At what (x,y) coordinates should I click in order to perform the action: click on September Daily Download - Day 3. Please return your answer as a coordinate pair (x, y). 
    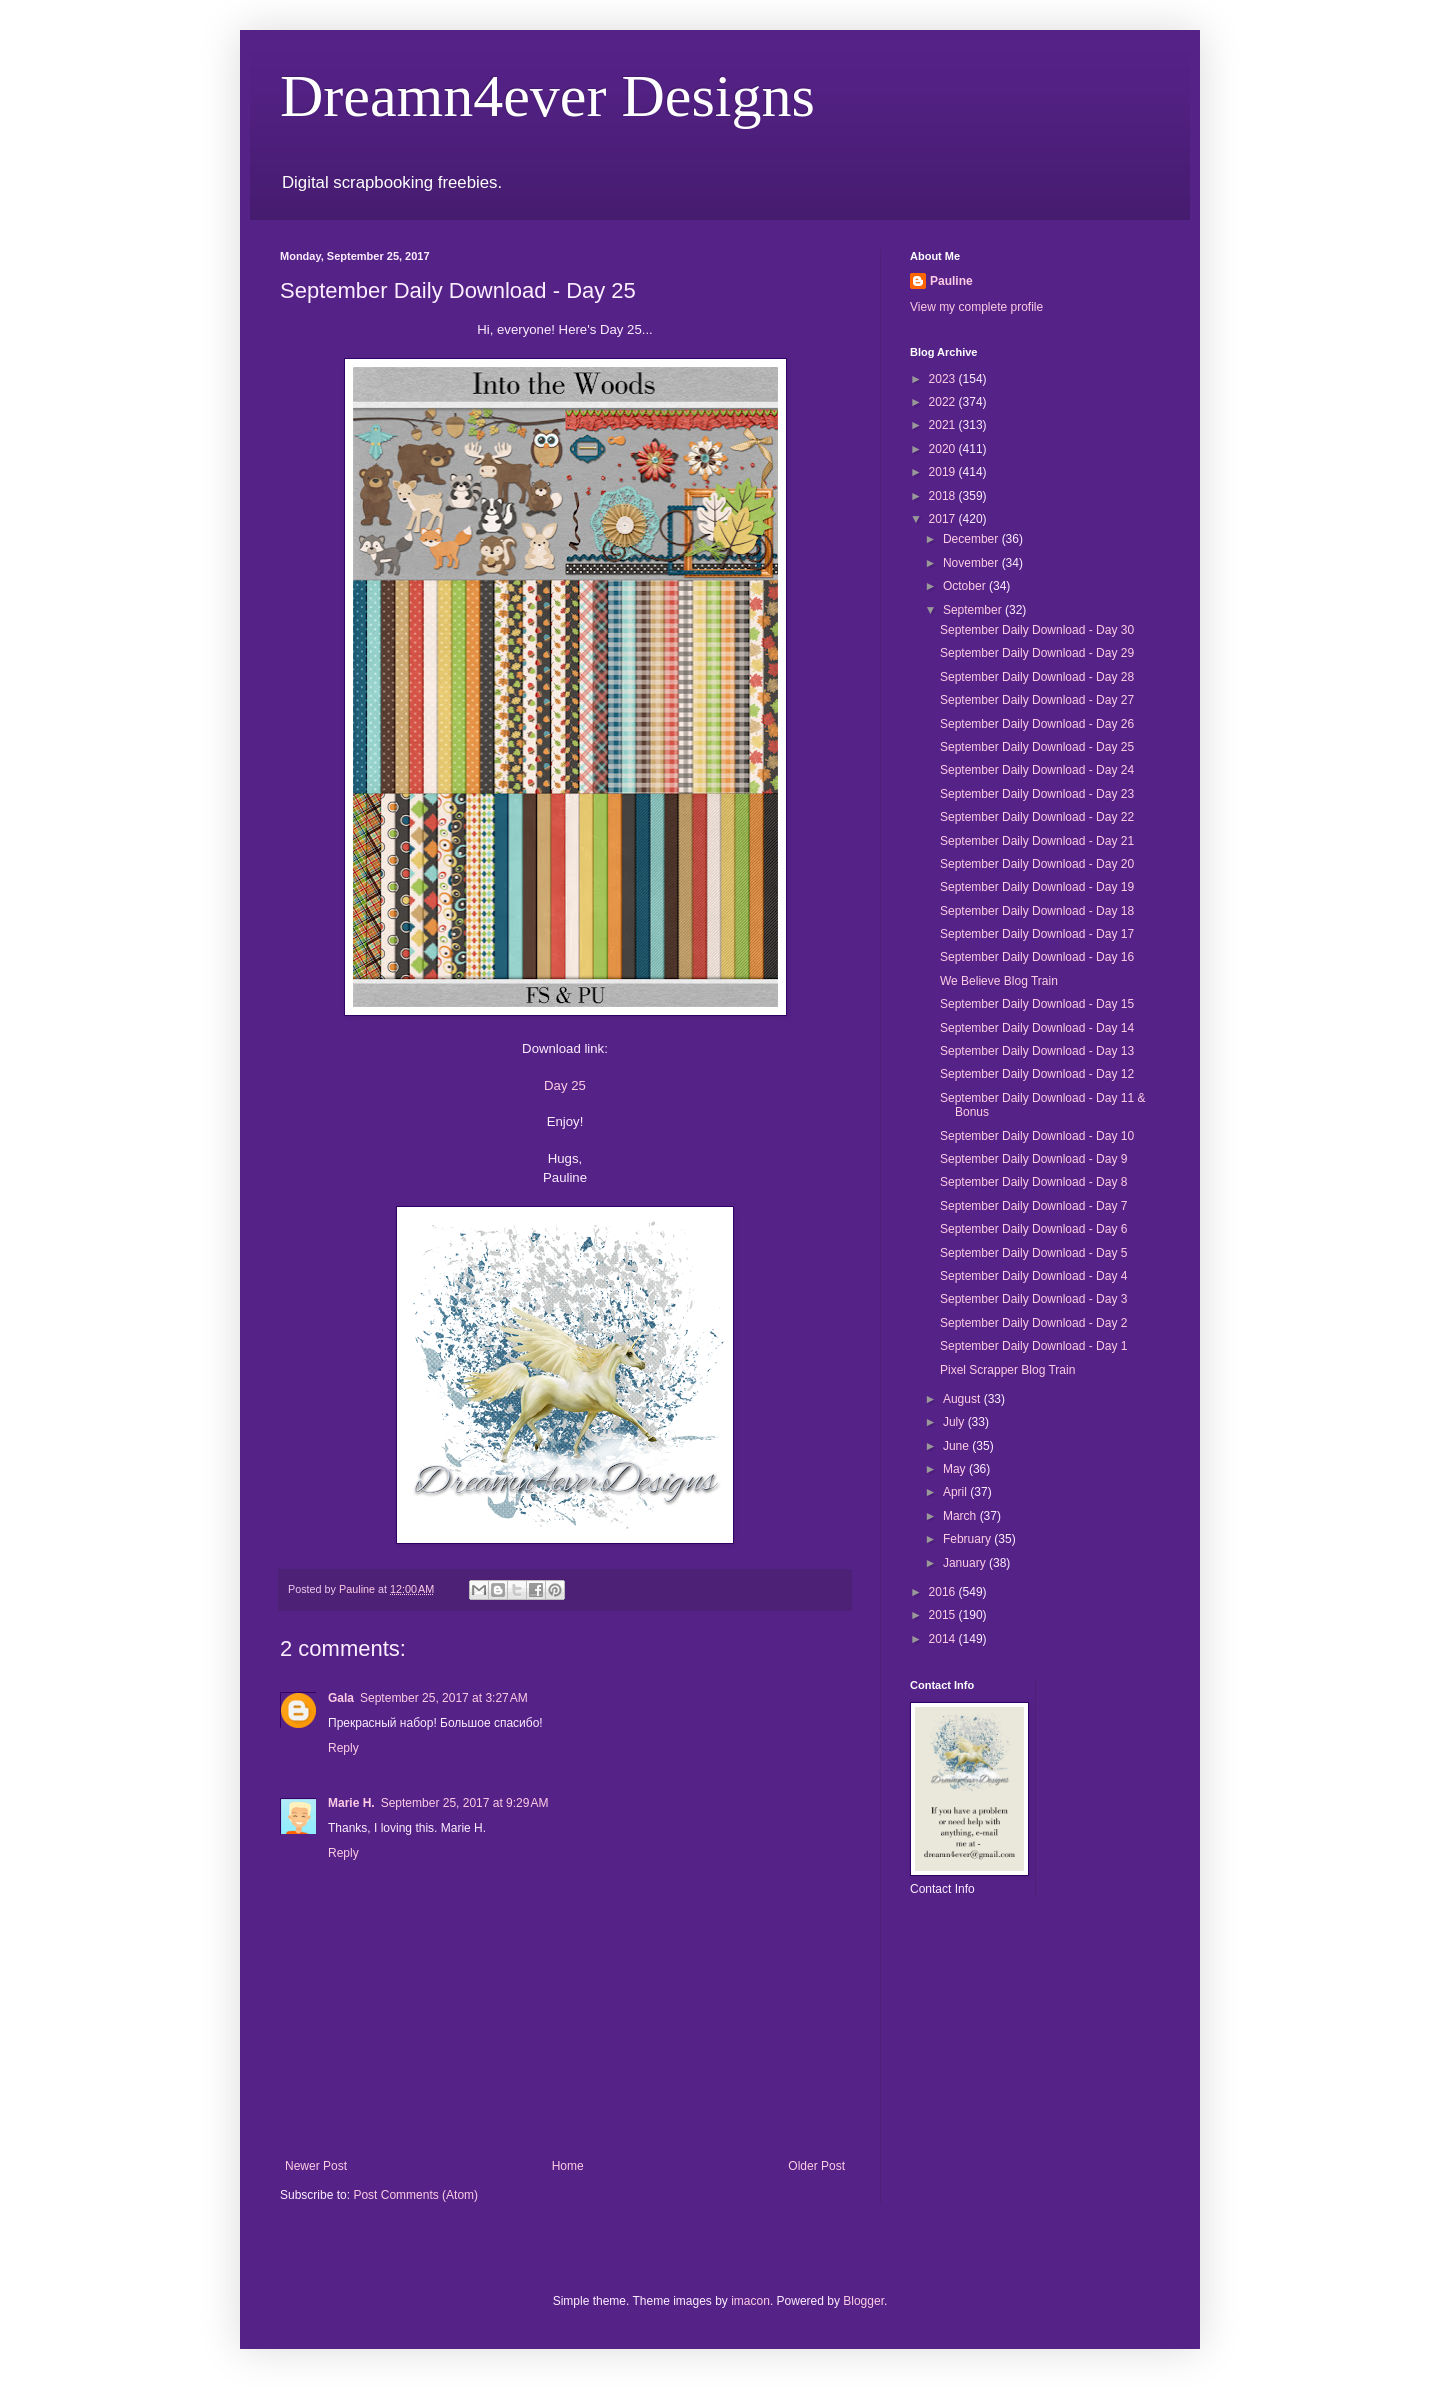
    Looking at the image, I should click on (1033, 1299).